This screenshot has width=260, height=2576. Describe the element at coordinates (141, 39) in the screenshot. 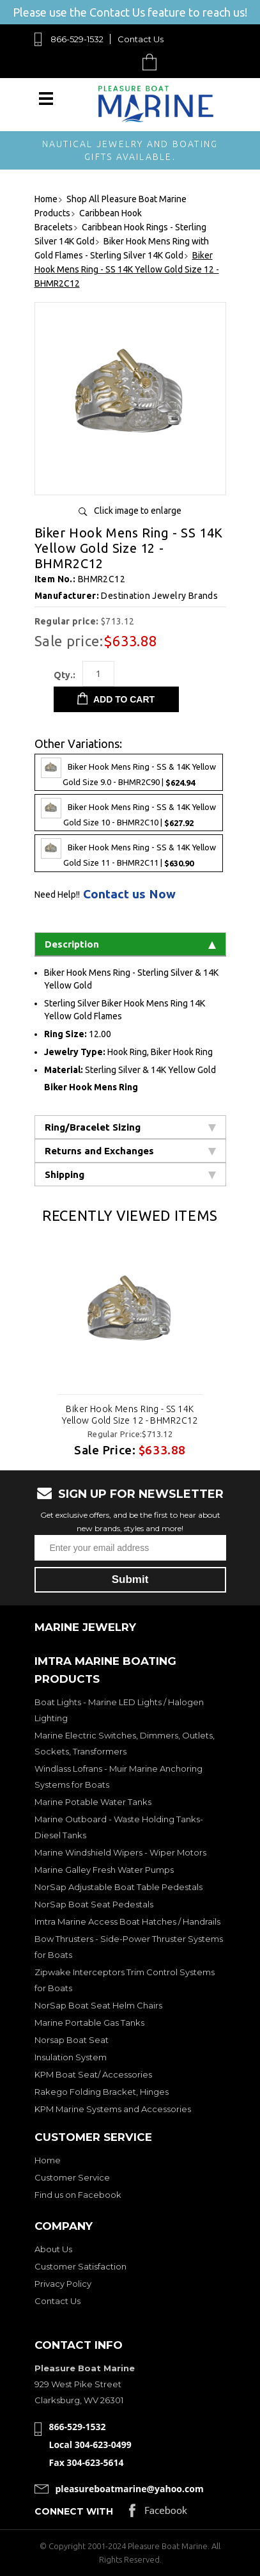

I see `Contact Us` at that location.